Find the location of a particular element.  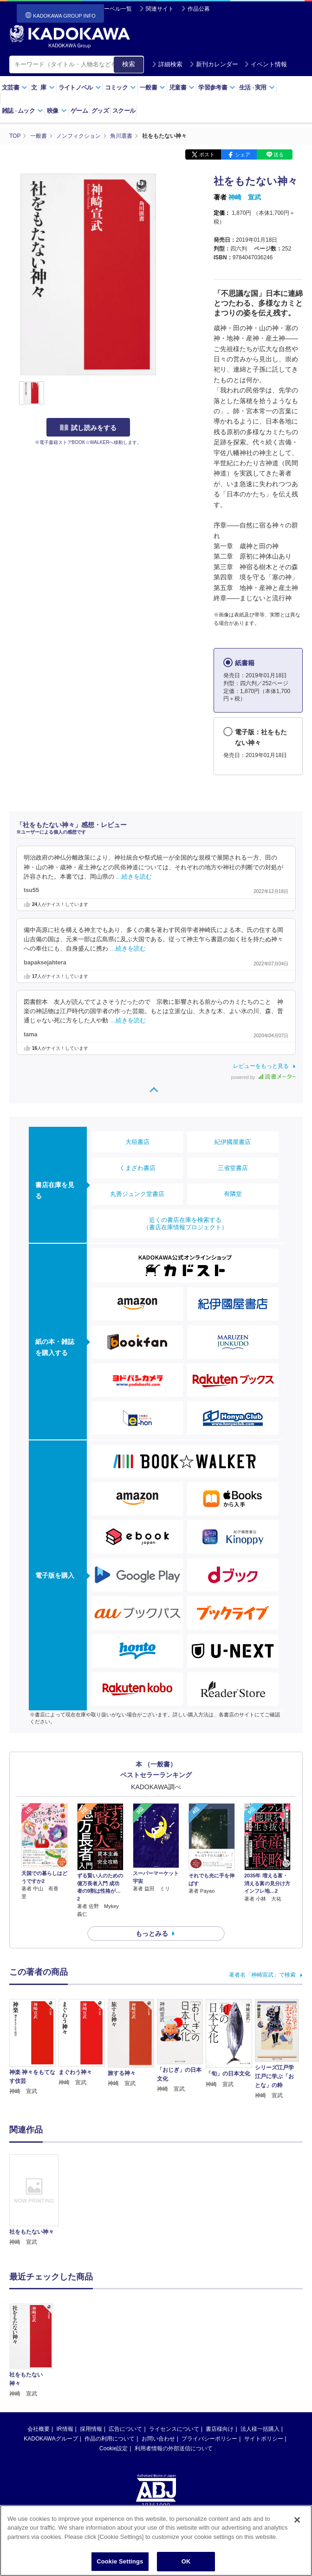

広告について is located at coordinates (125, 2363).